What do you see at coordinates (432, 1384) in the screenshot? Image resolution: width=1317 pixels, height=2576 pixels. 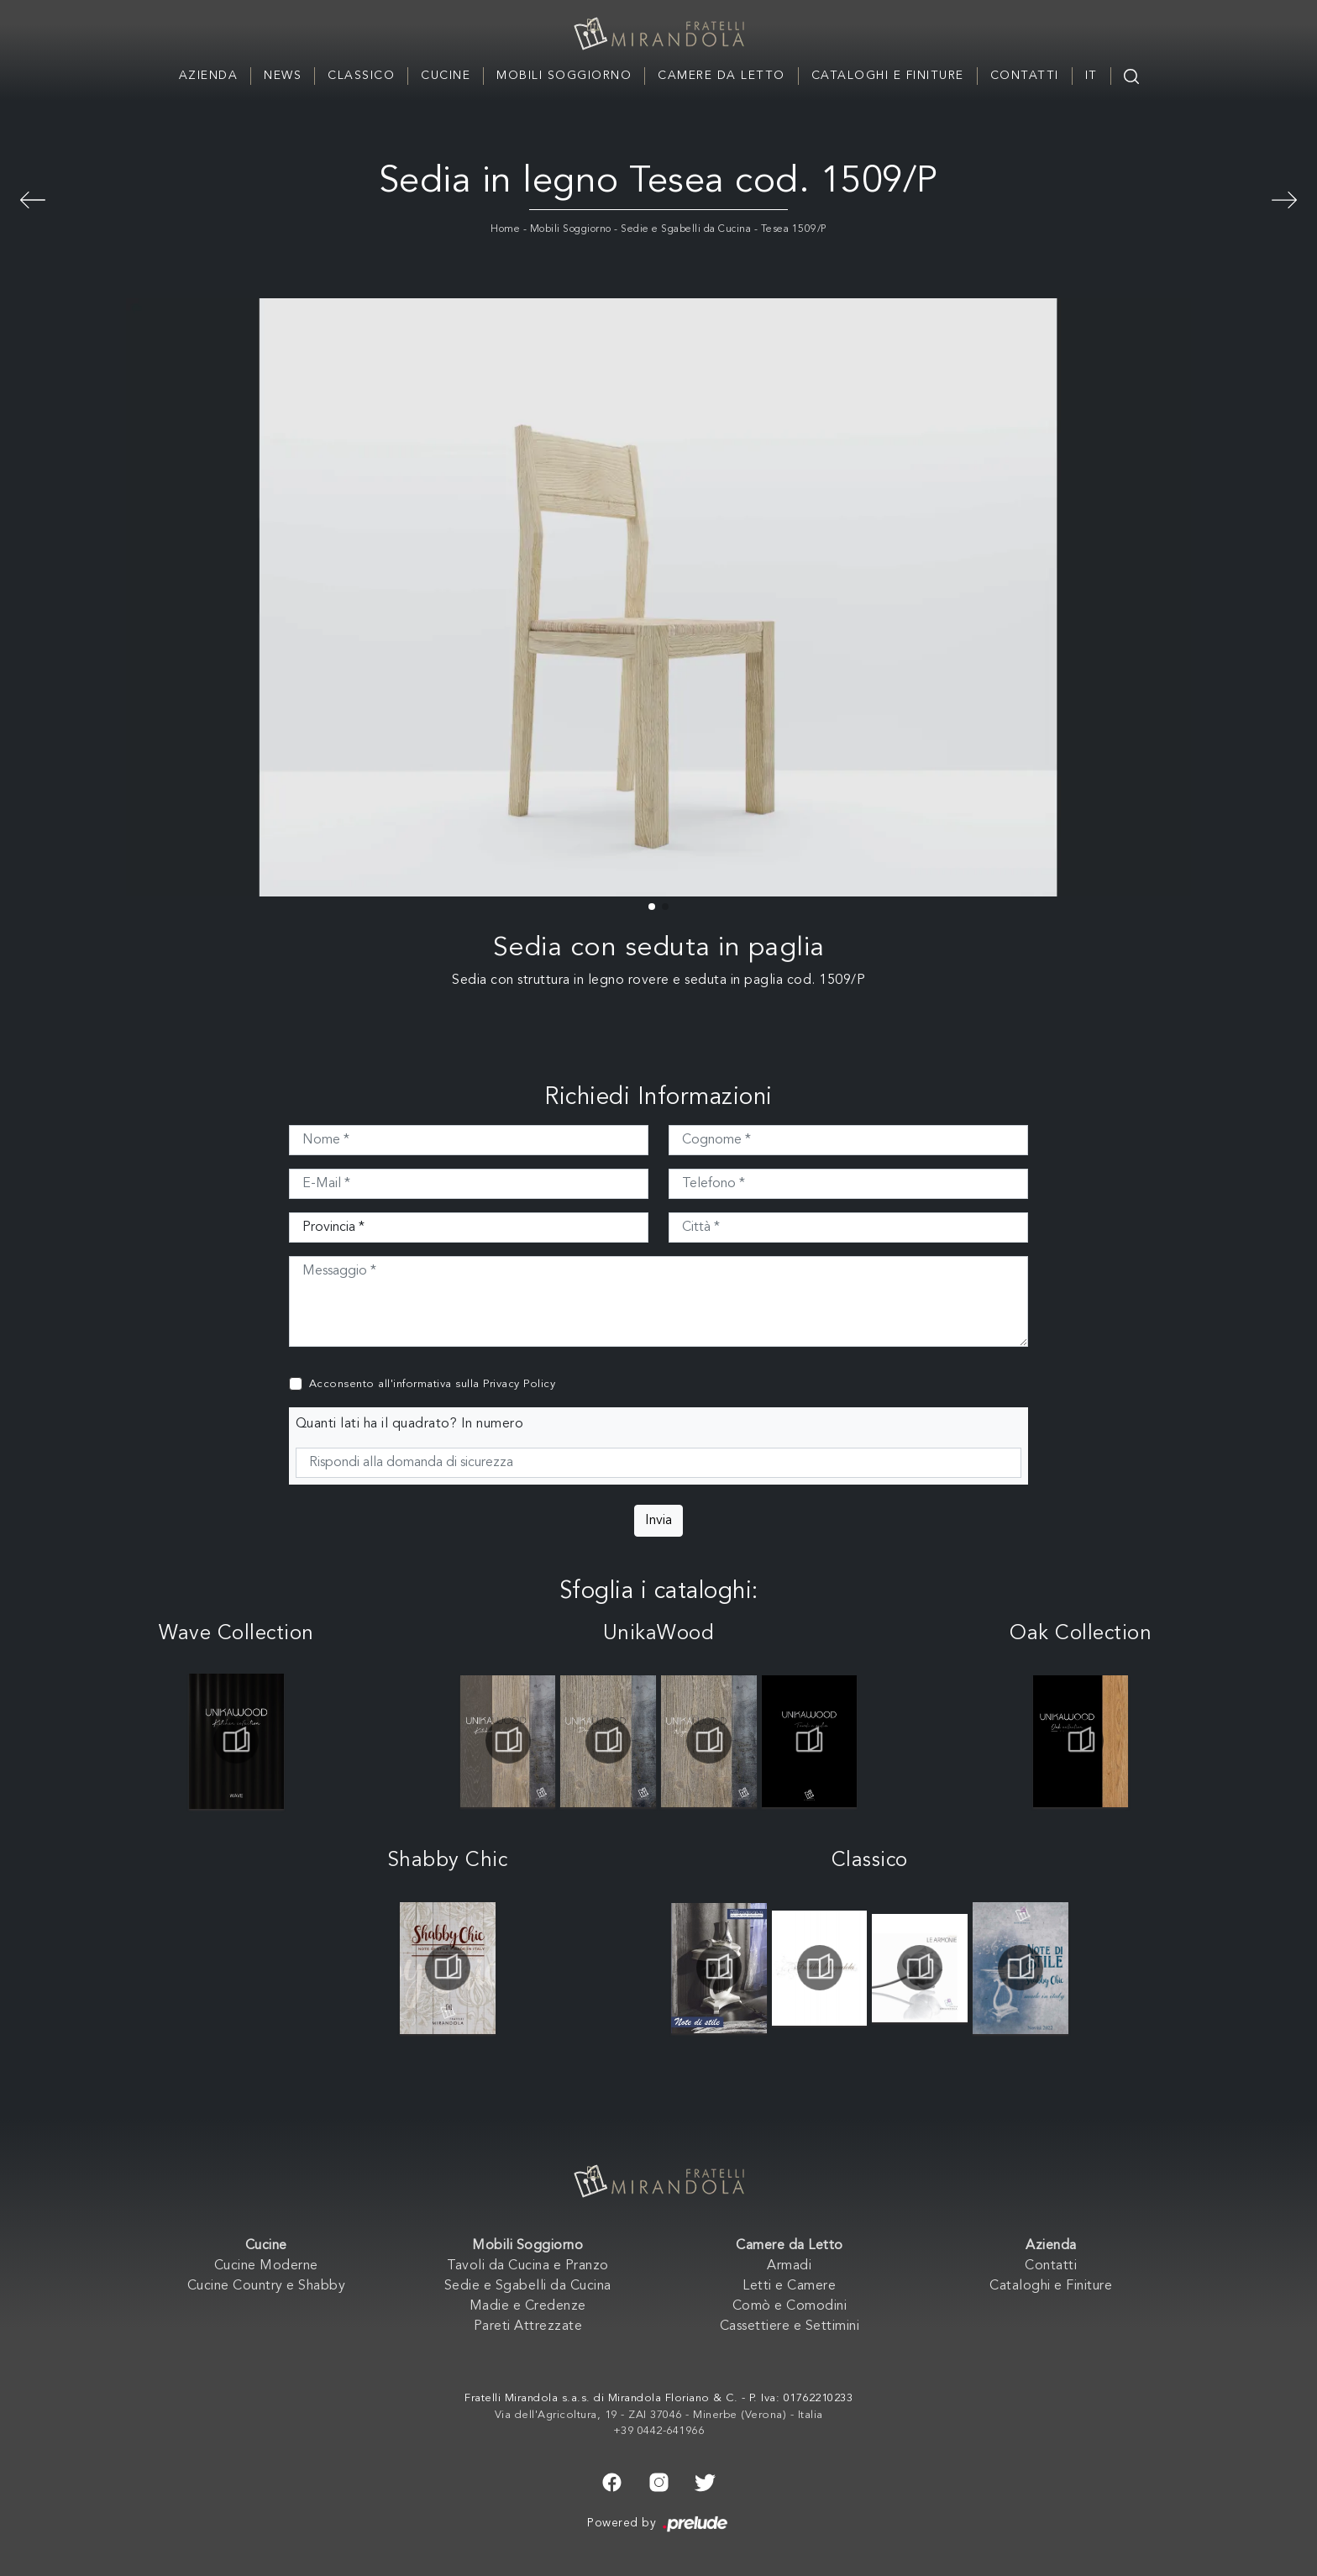 I see `Acconsento all'informativa sulla` at bounding box center [432, 1384].